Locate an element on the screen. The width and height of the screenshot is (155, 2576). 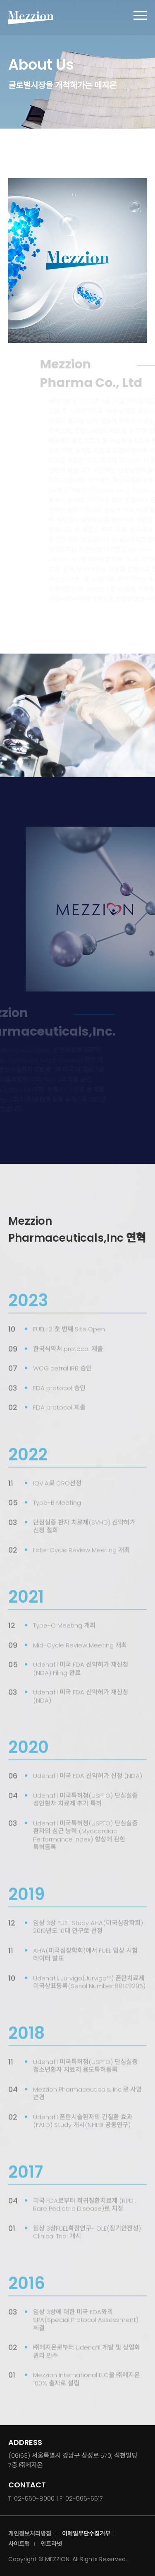
인트라넷 is located at coordinates (51, 2544).